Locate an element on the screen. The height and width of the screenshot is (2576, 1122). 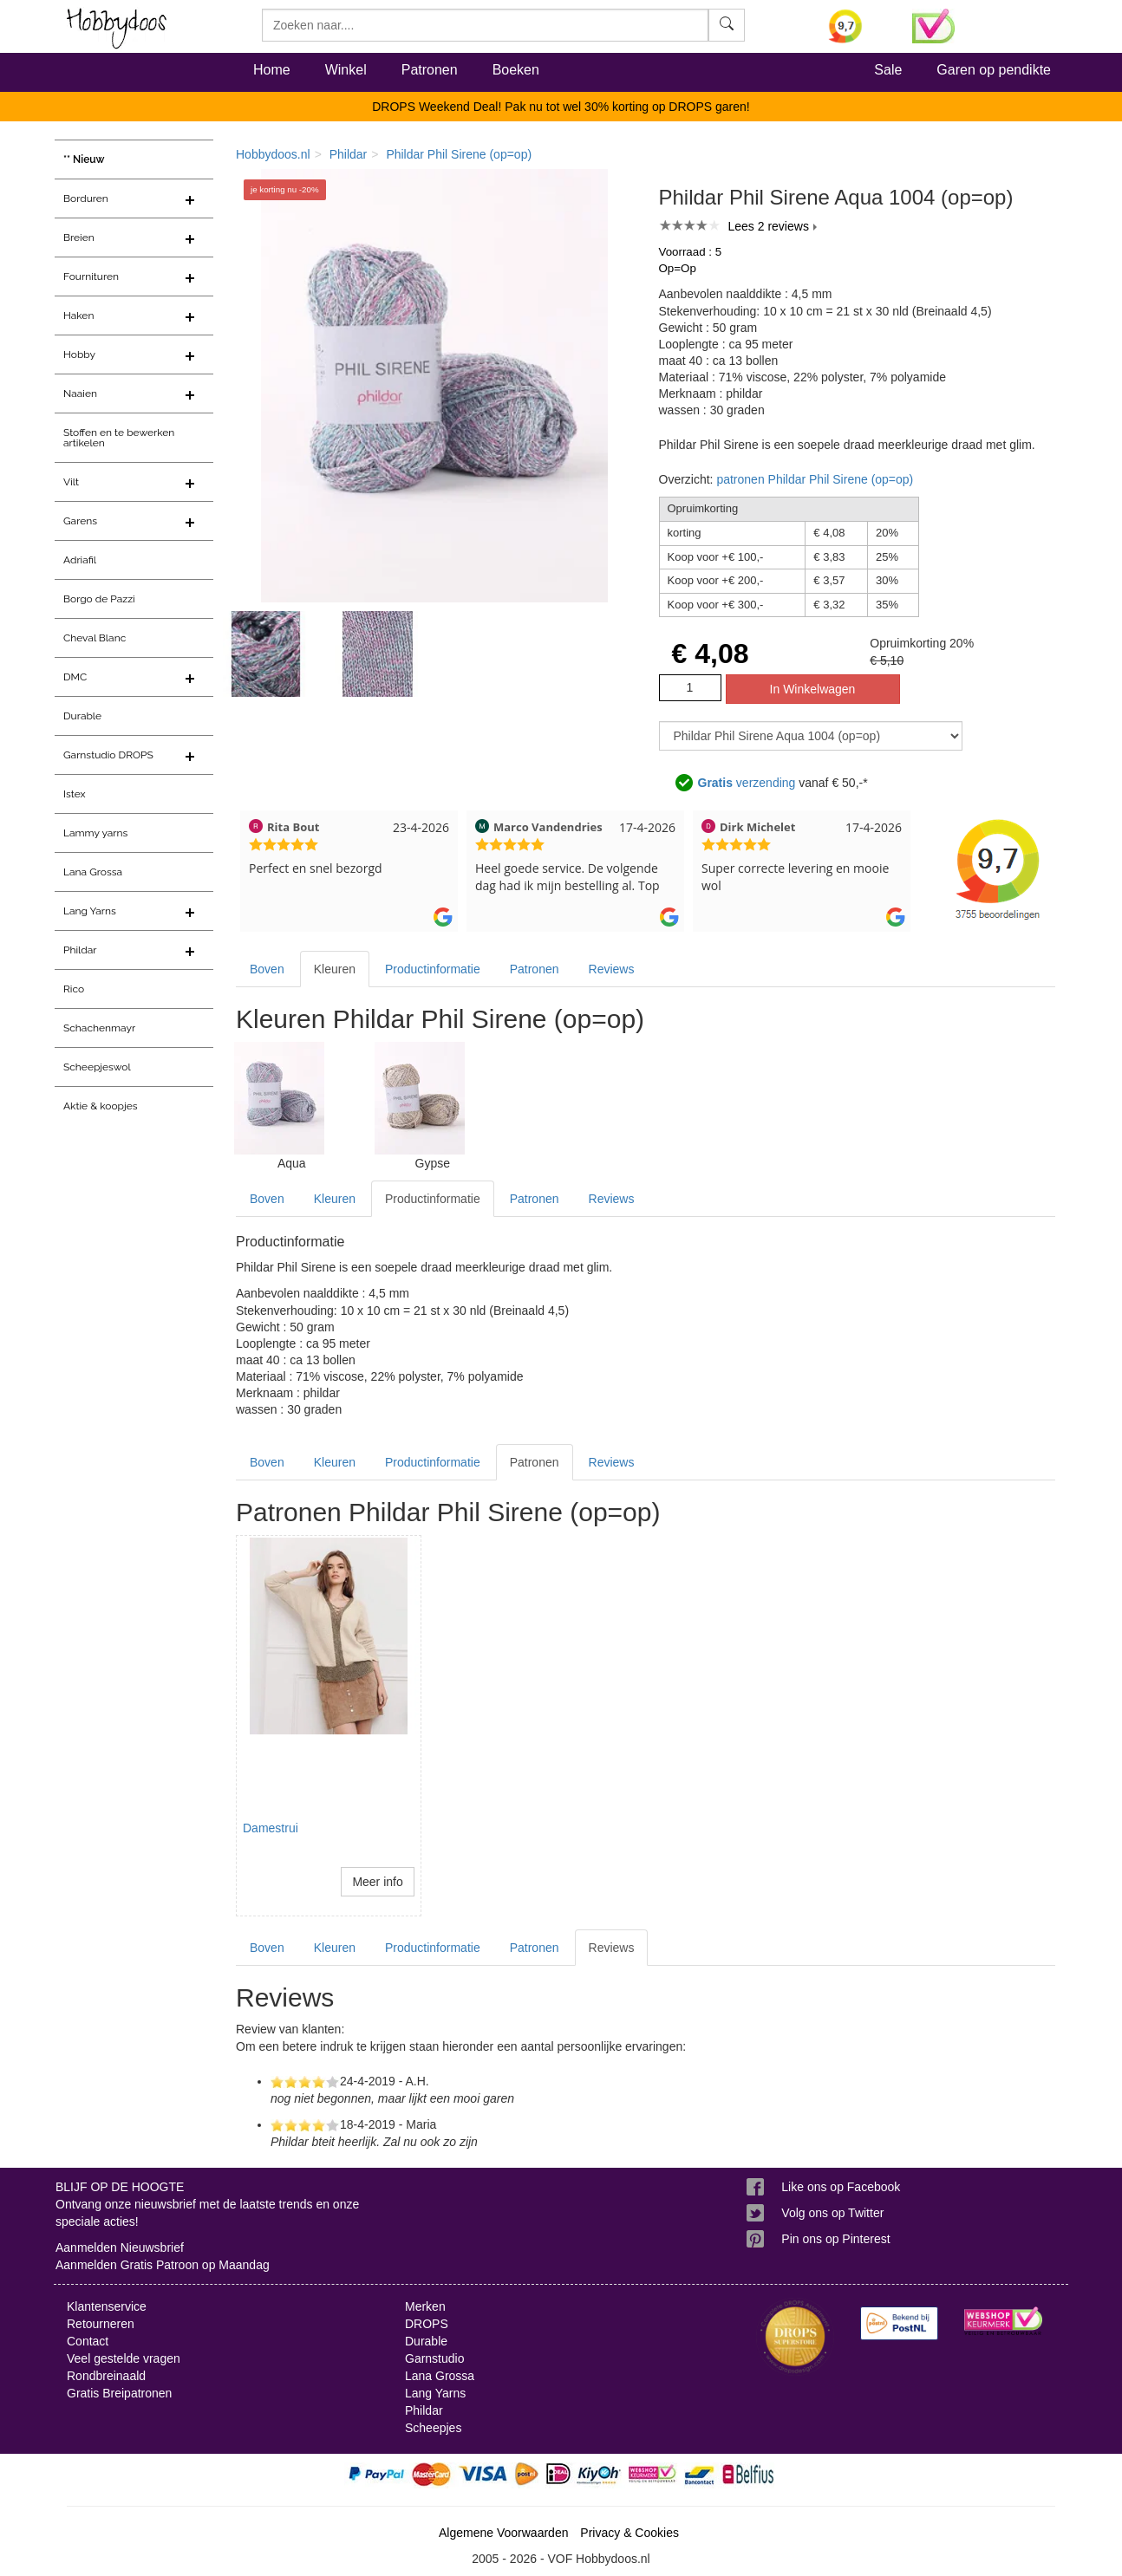
Fournituren is located at coordinates (91, 276).